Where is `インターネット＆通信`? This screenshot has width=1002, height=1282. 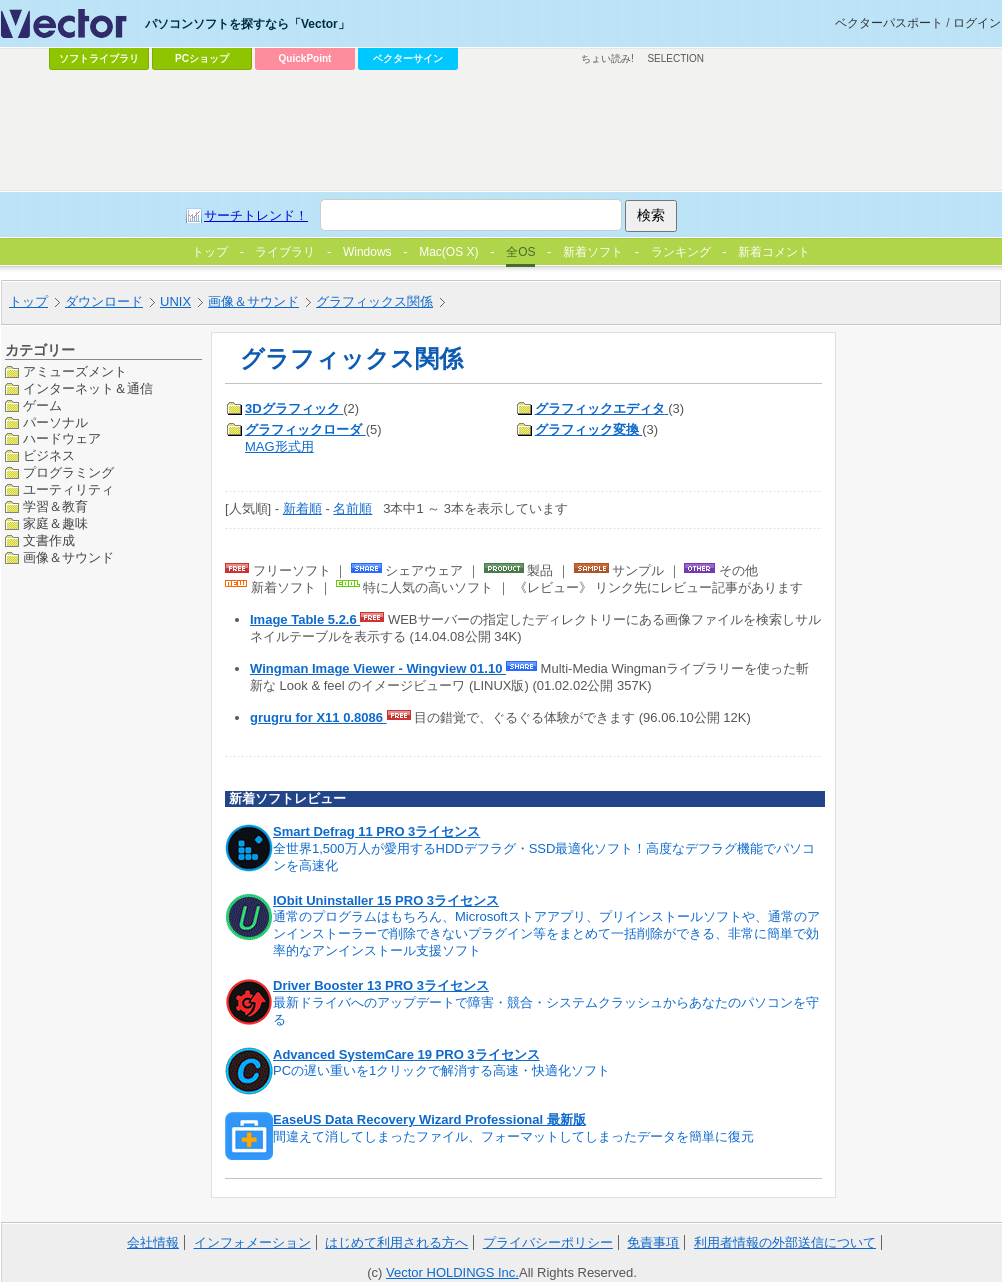
インターネット＆通信 is located at coordinates (88, 388).